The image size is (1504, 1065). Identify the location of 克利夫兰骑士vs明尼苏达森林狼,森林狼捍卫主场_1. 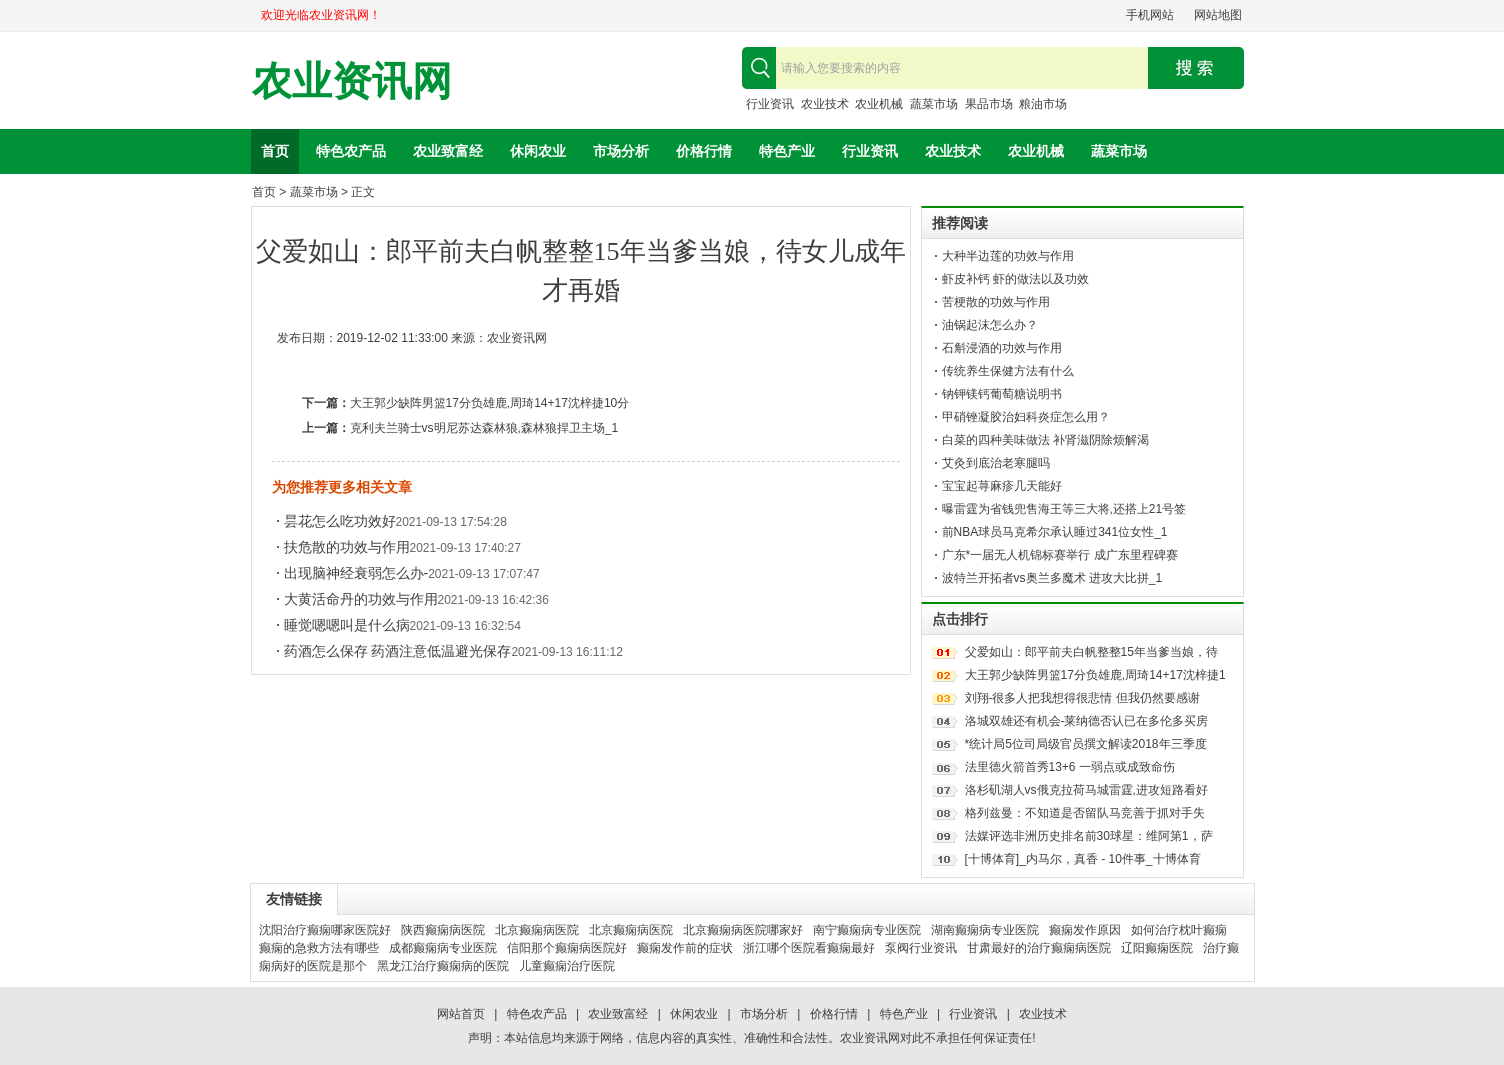
(484, 428).